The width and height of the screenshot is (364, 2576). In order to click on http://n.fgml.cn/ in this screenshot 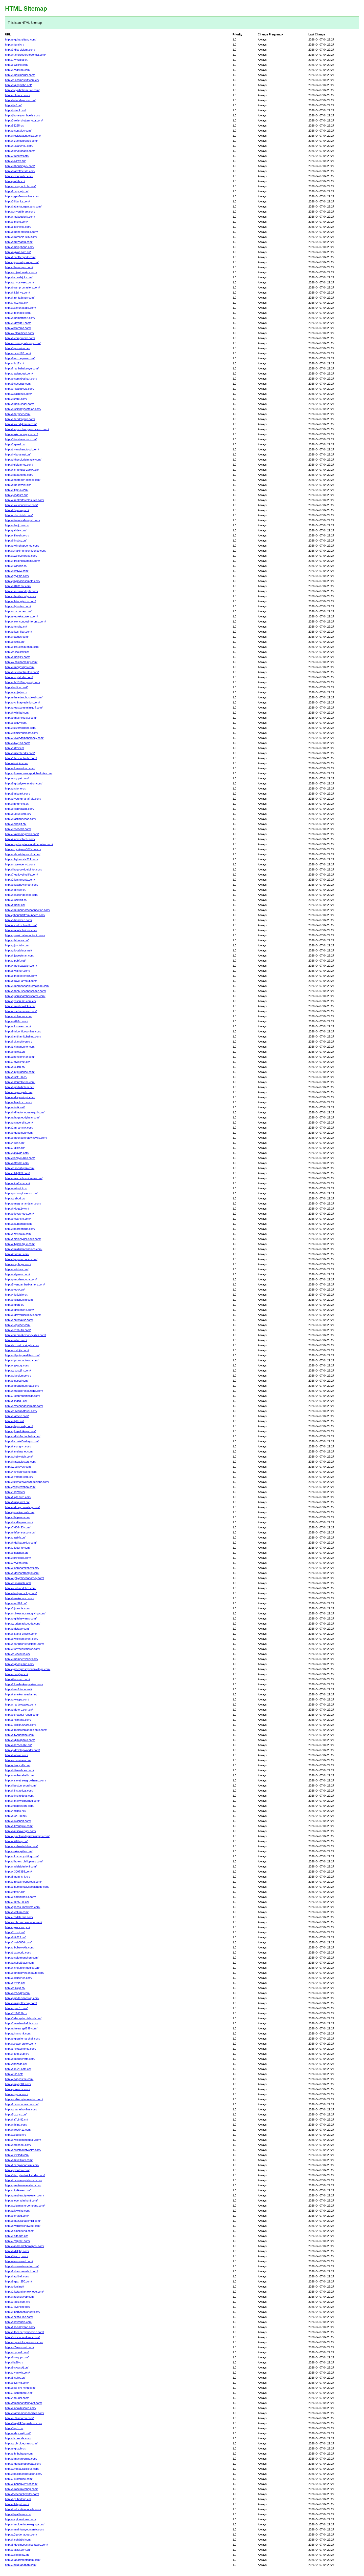, I will do `click(14, 44)`.